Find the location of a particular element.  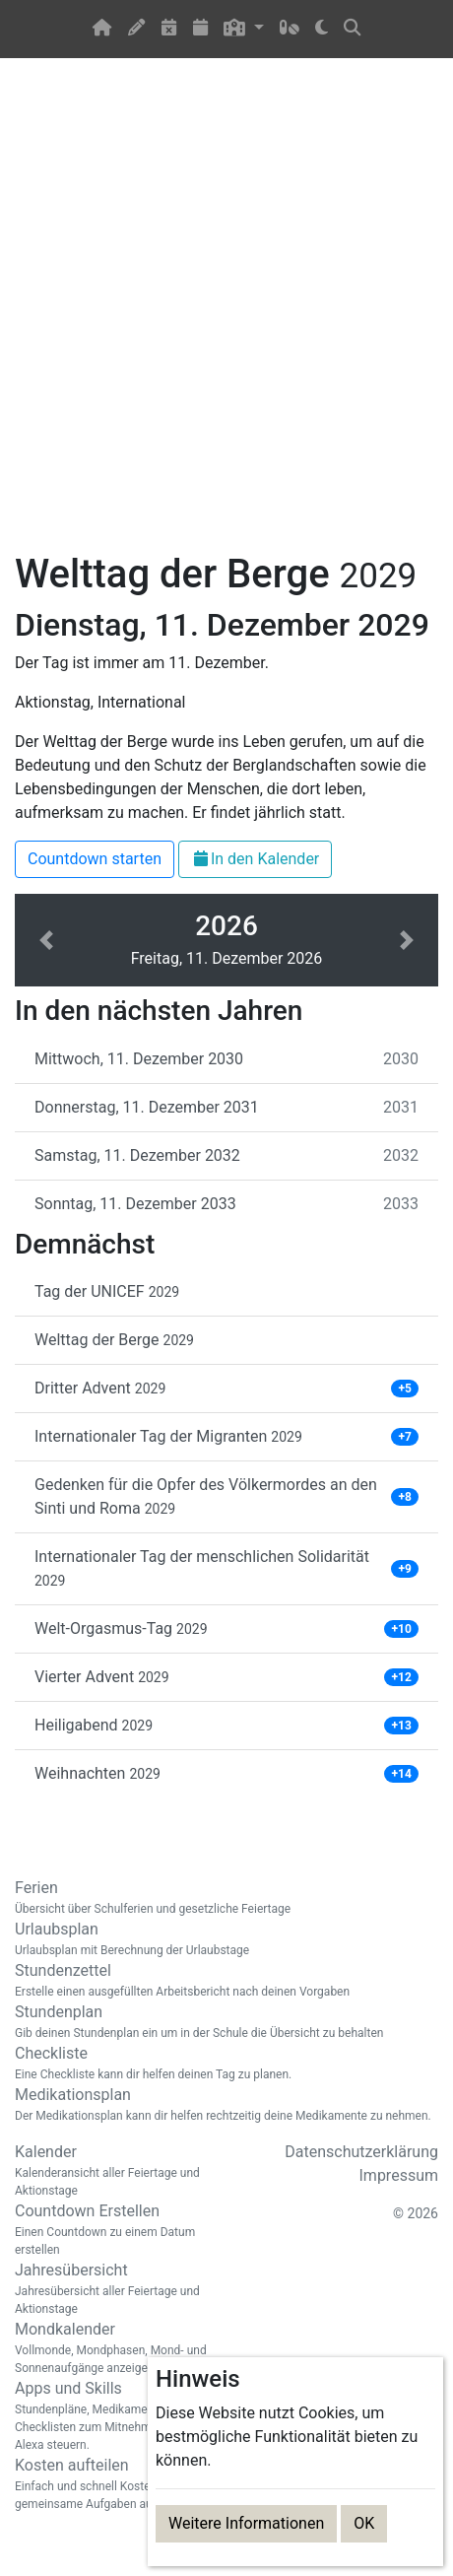

Kosten aufteilen is located at coordinates (113, 2484).